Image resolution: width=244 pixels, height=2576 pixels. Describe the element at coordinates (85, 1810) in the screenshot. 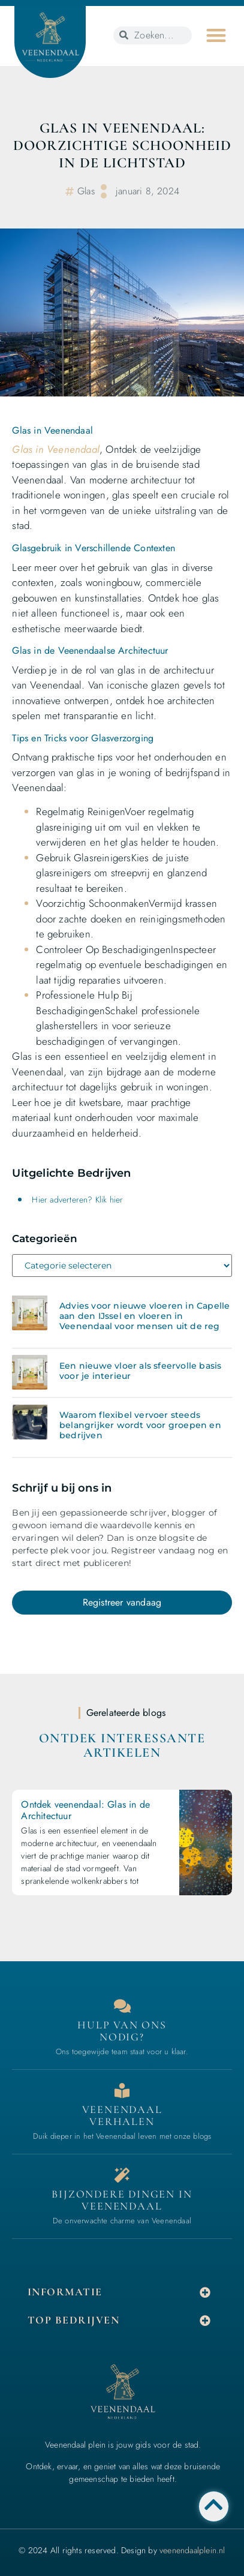

I see `Ontdek veenendaal: Glas in de Architectuur` at that location.